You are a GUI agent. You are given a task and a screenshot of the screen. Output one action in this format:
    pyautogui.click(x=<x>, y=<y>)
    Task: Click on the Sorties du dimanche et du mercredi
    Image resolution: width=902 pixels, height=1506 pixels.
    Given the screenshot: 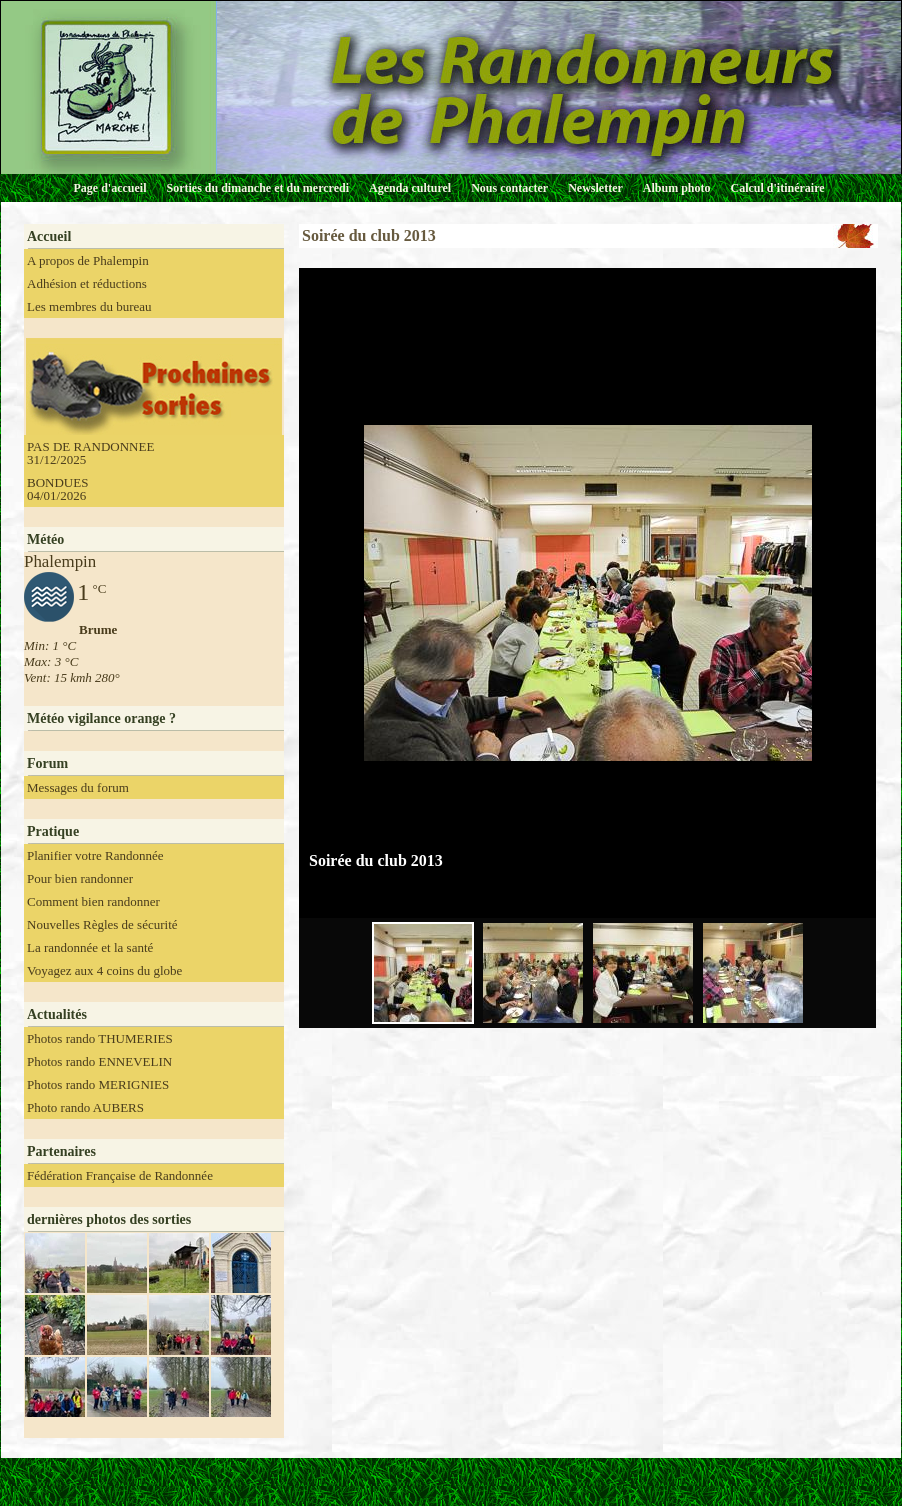 What is the action you would take?
    pyautogui.click(x=257, y=188)
    